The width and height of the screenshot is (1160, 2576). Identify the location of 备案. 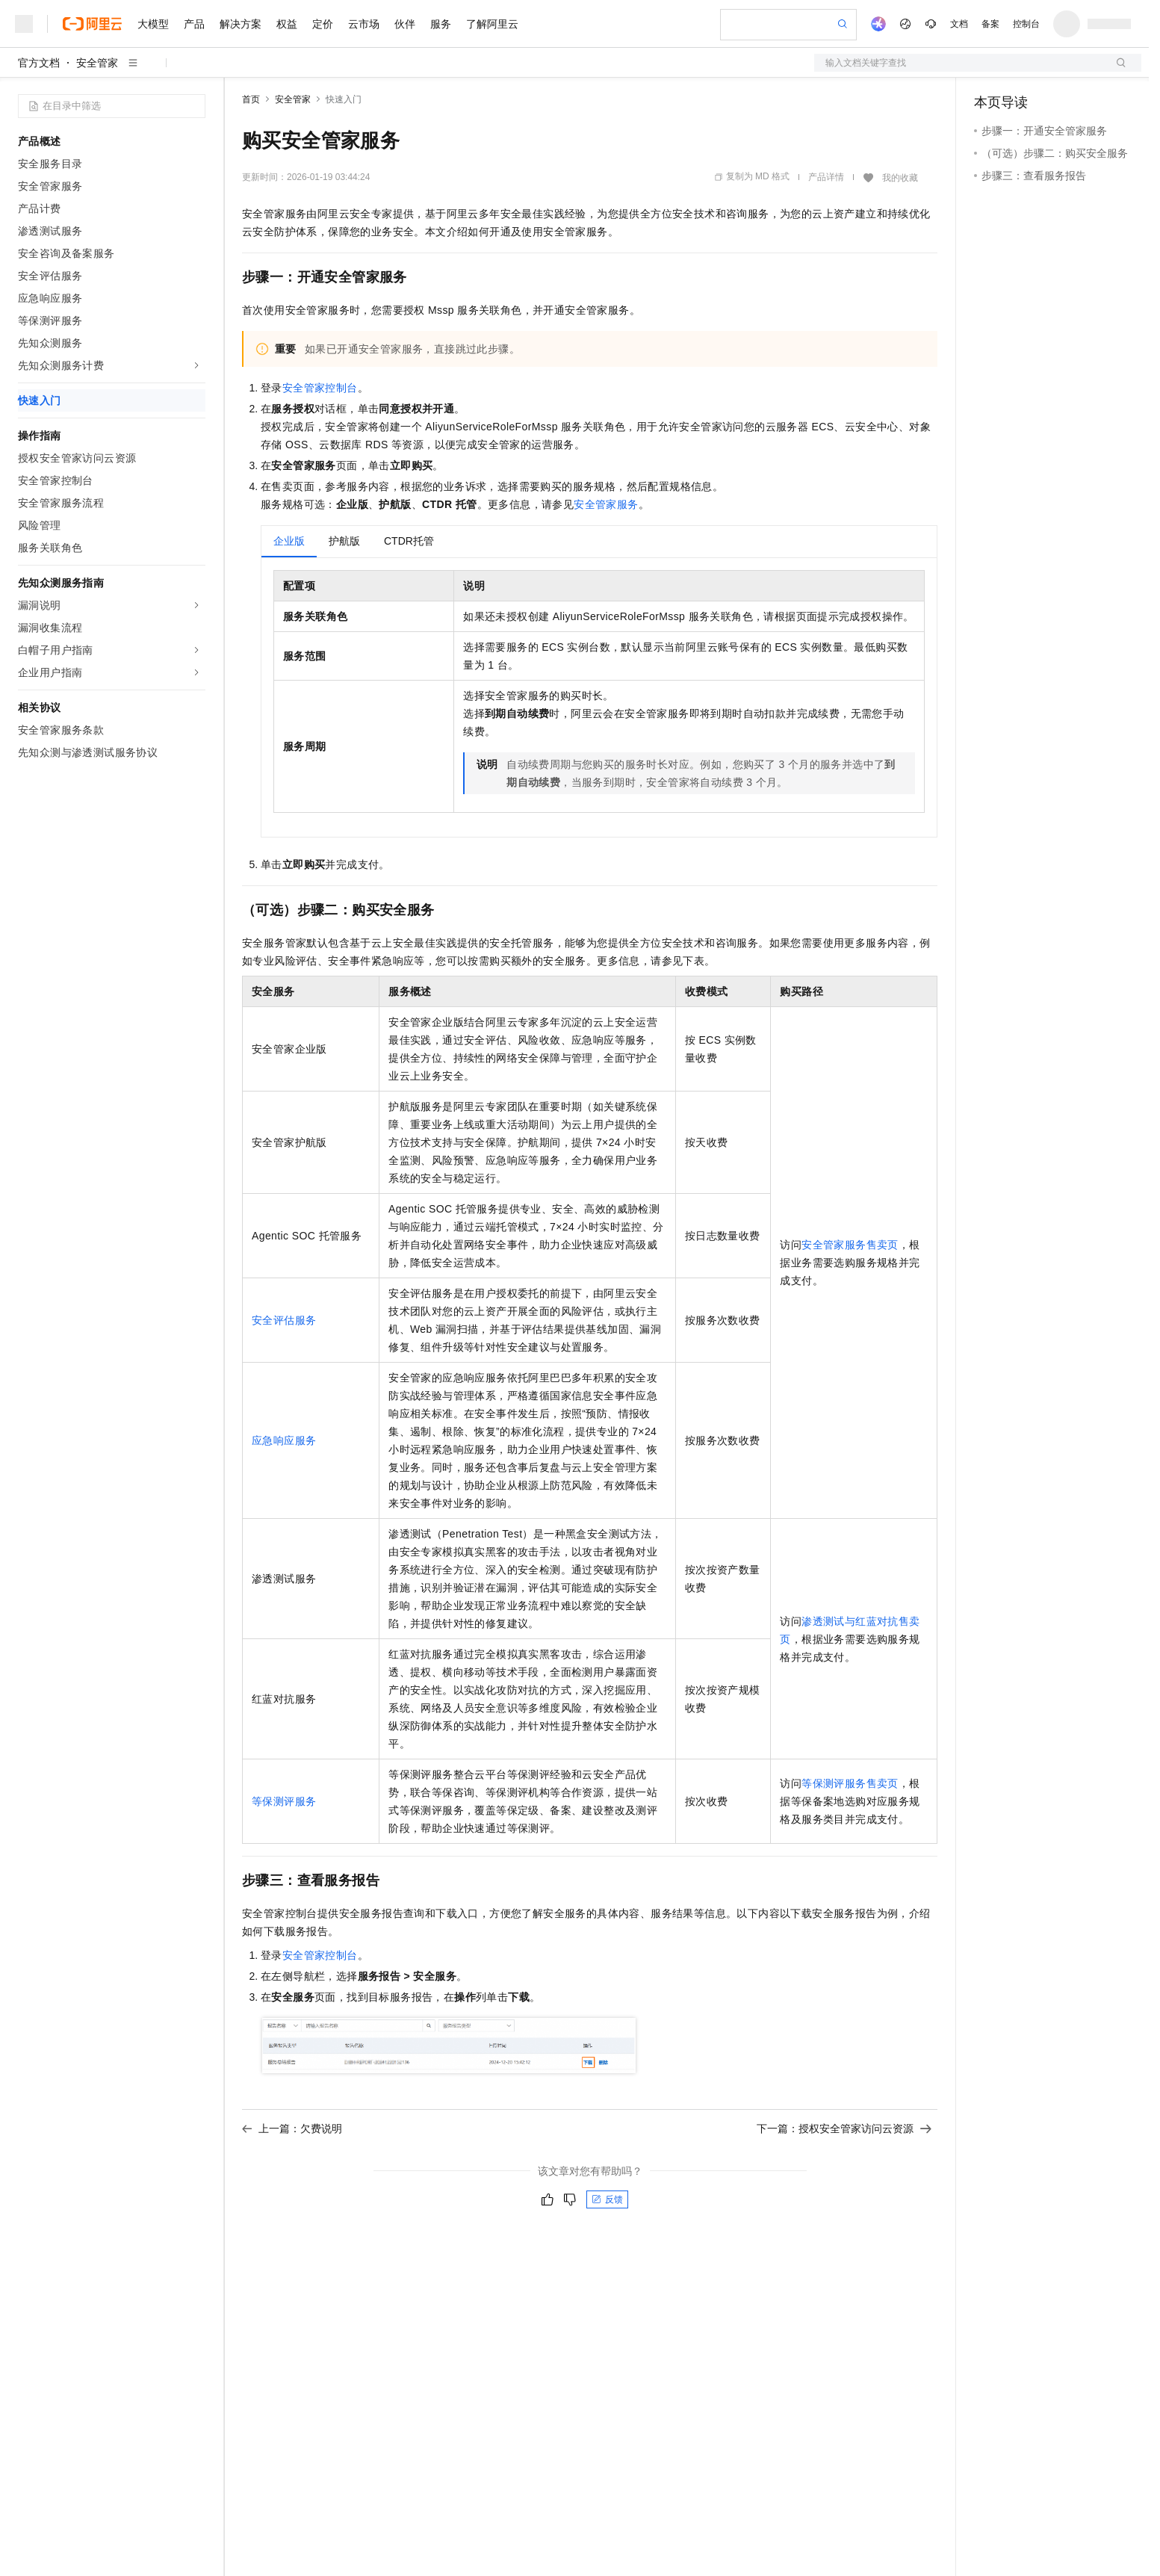
(990, 24).